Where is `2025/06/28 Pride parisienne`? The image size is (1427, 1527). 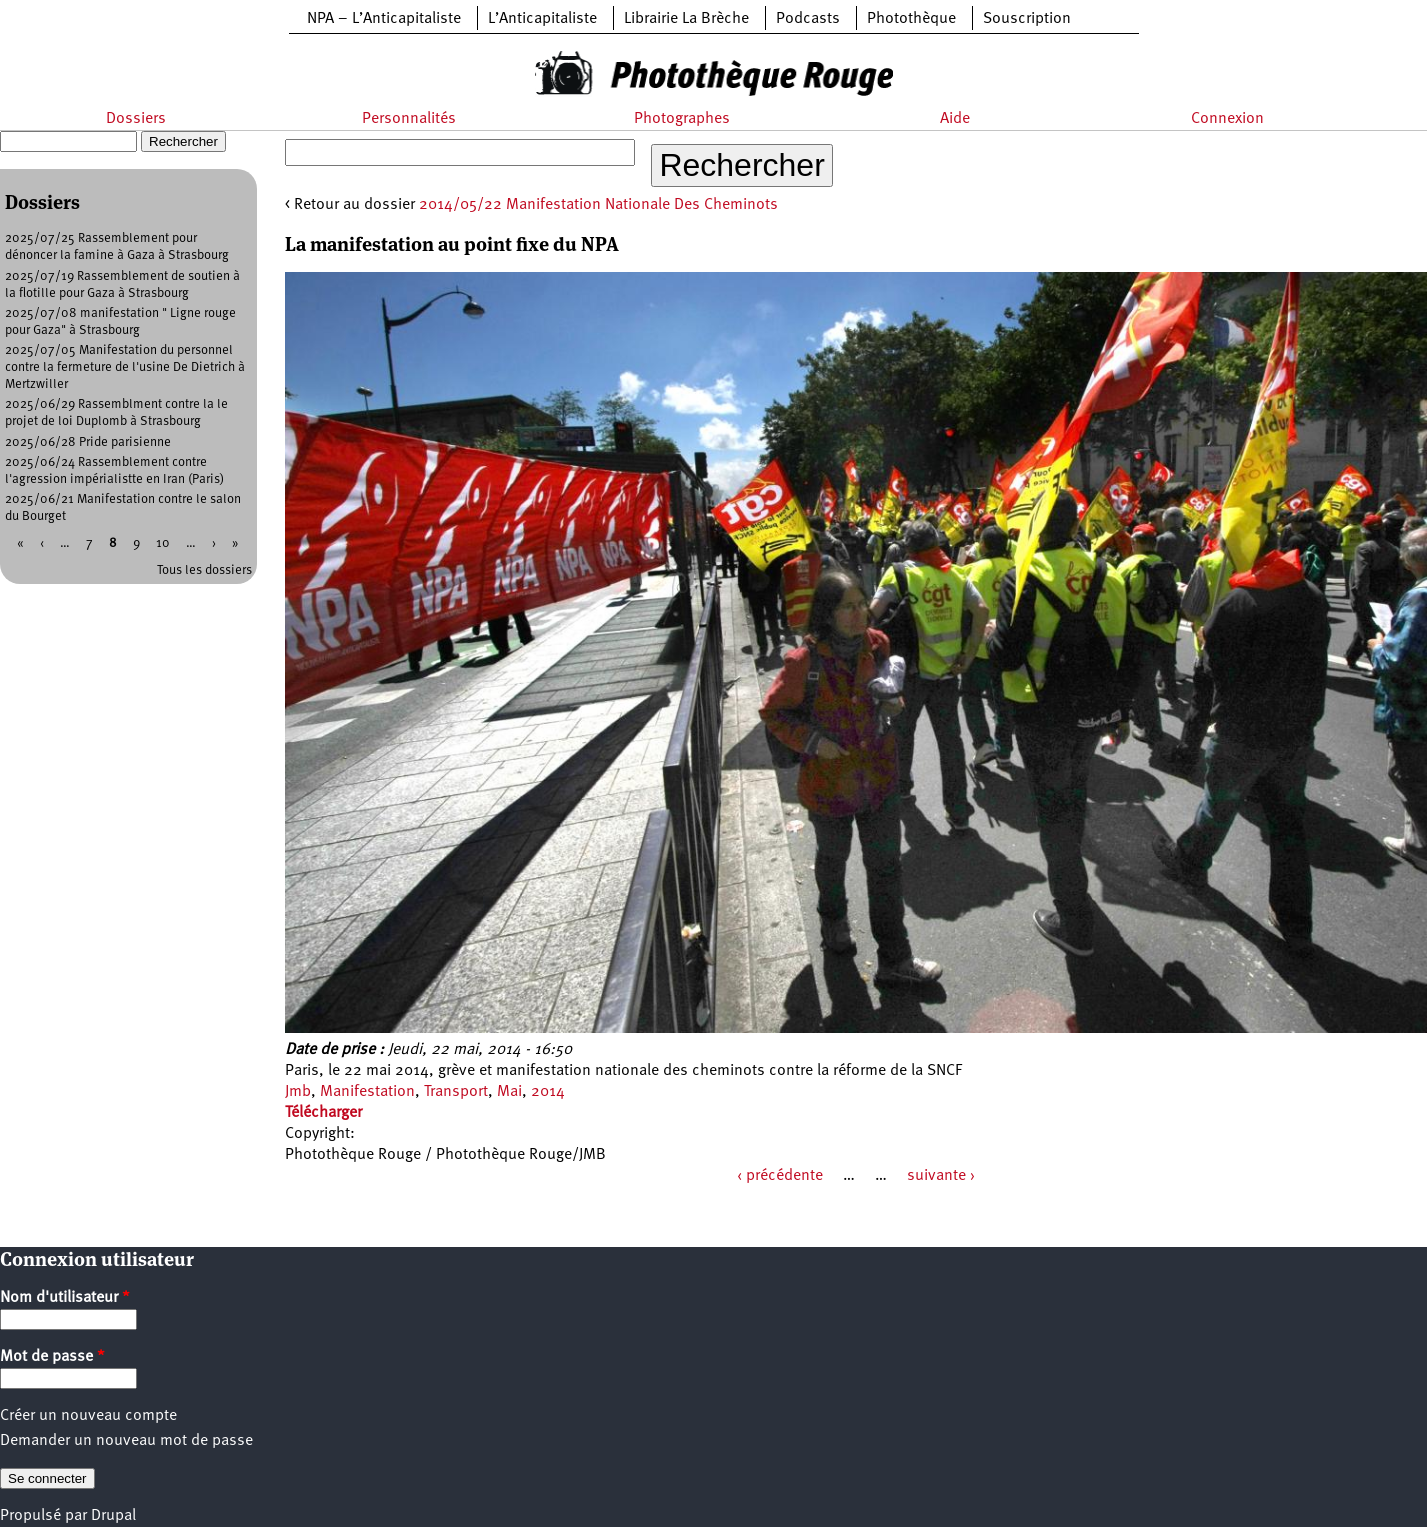 2025/06/28 Pride parisienne is located at coordinates (88, 442).